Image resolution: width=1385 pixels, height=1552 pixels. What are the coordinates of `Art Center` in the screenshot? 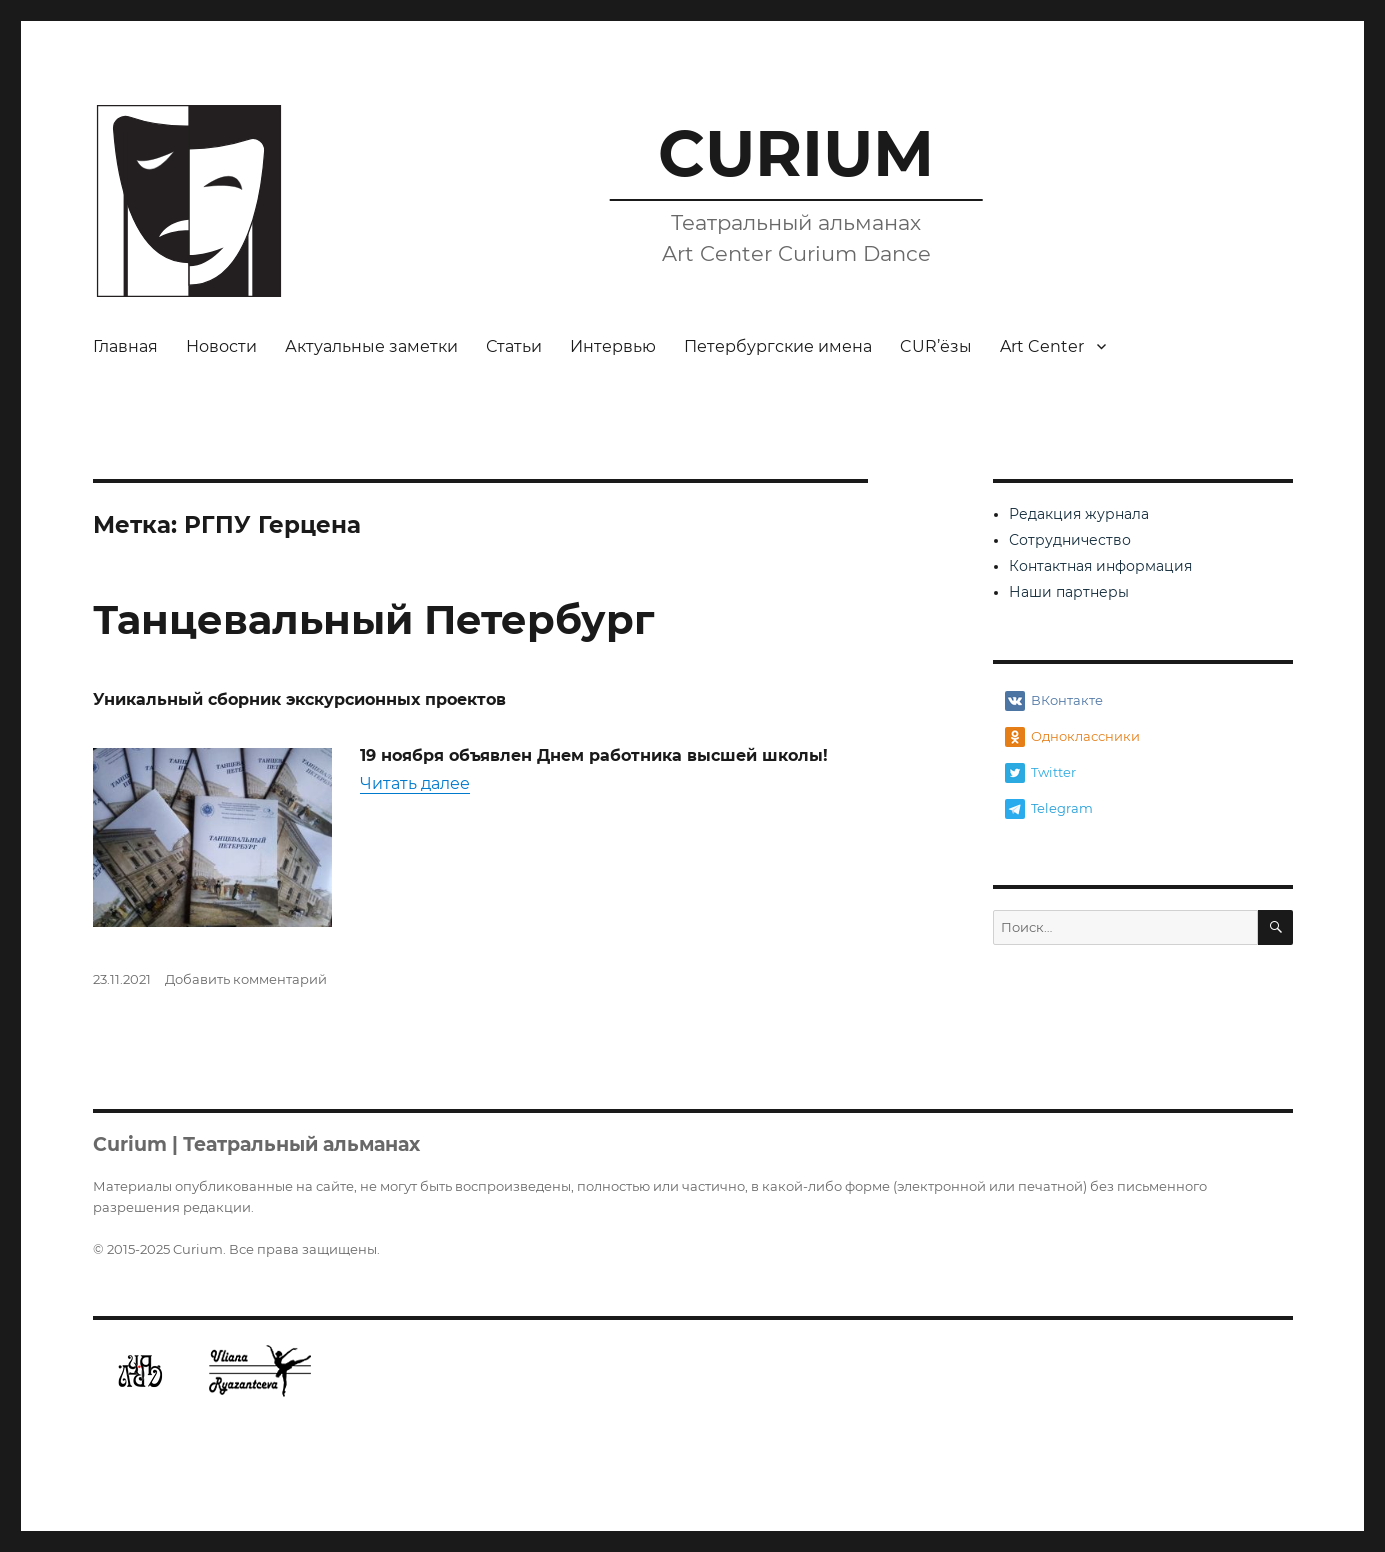 It's located at (1042, 346).